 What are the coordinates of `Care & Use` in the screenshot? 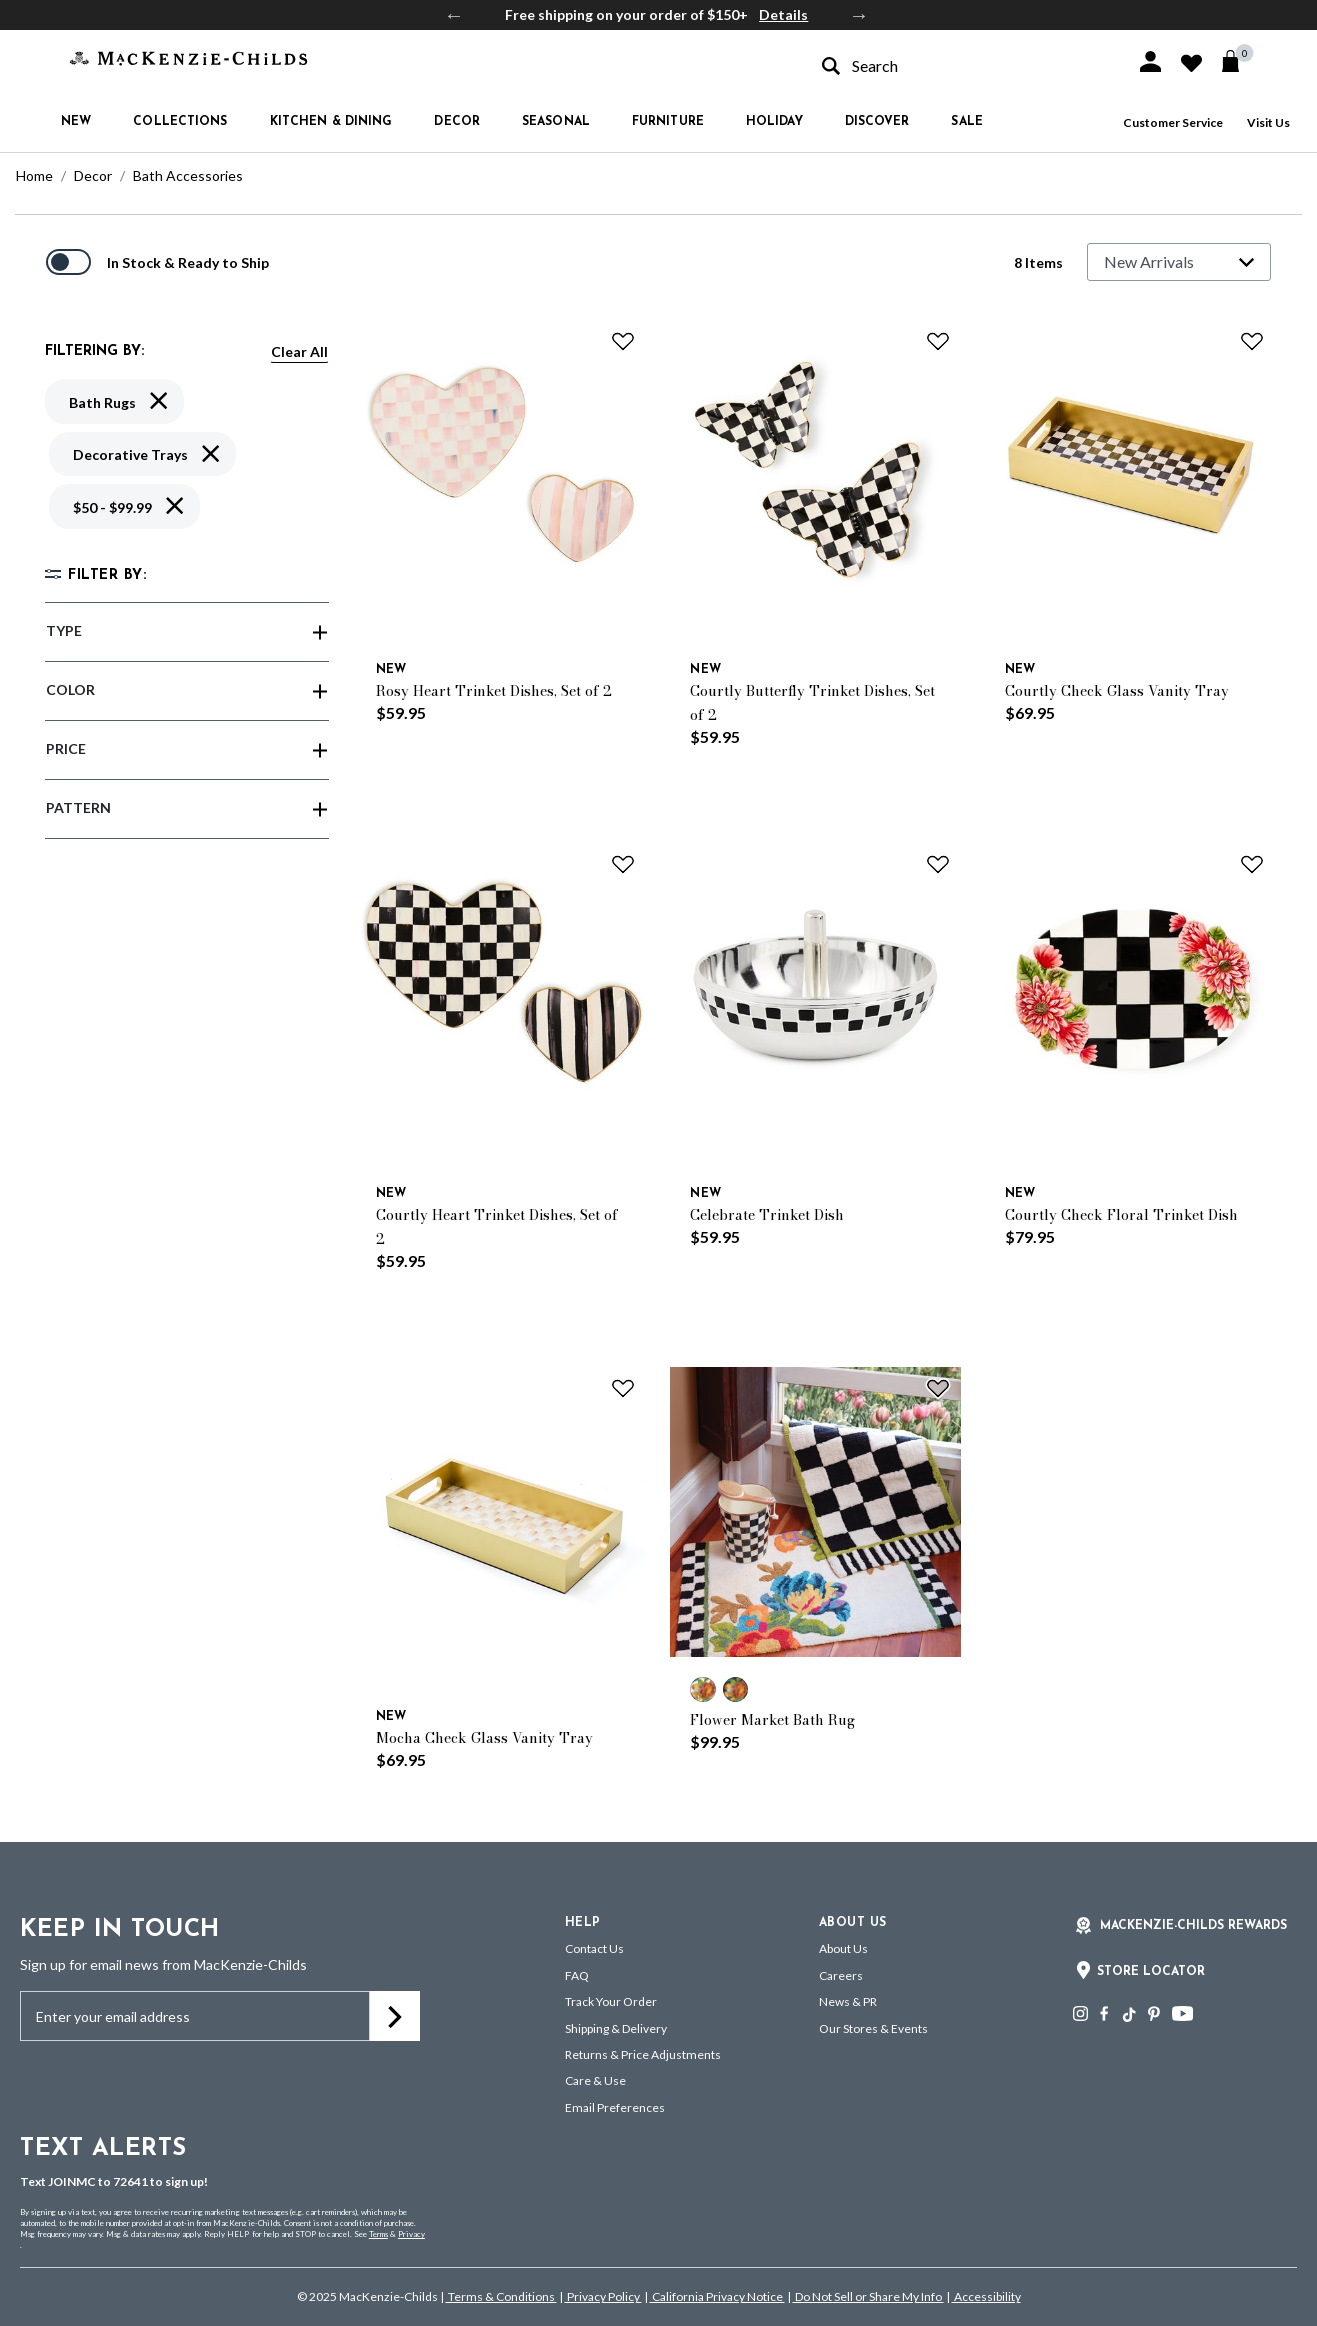 It's located at (595, 2080).